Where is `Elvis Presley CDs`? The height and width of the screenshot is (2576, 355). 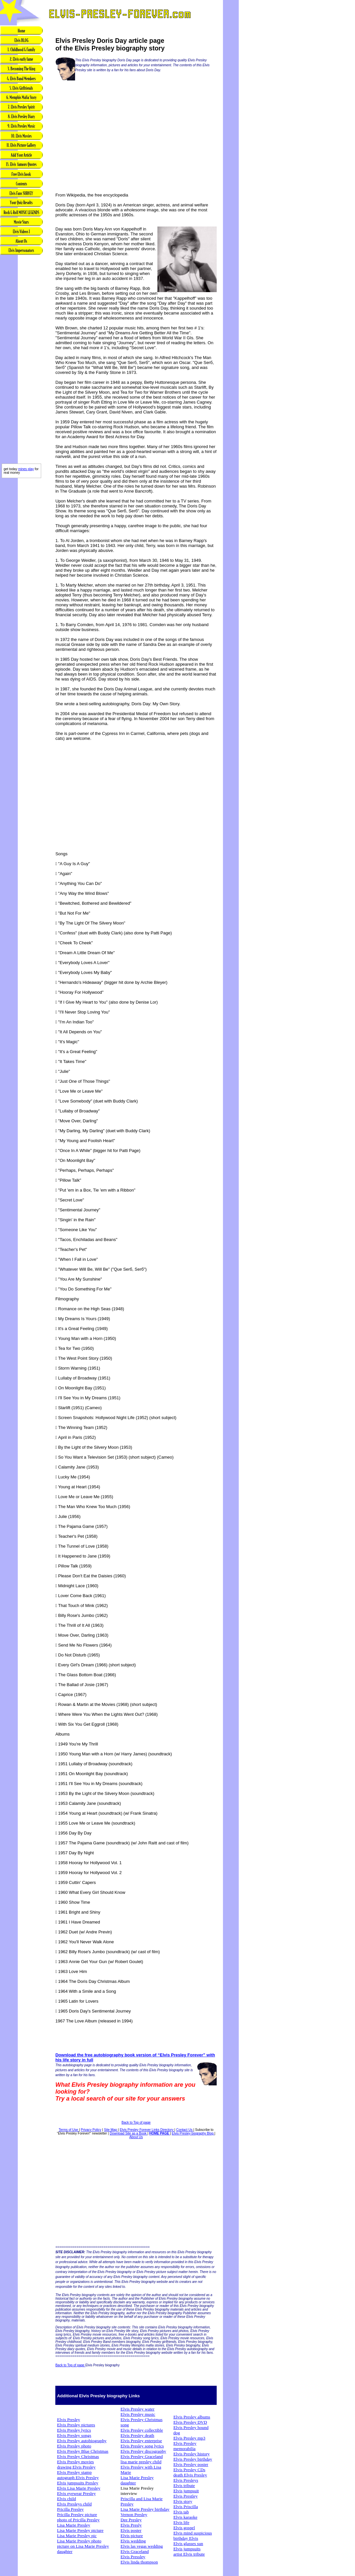 Elvis Presley CDs is located at coordinates (189, 2469).